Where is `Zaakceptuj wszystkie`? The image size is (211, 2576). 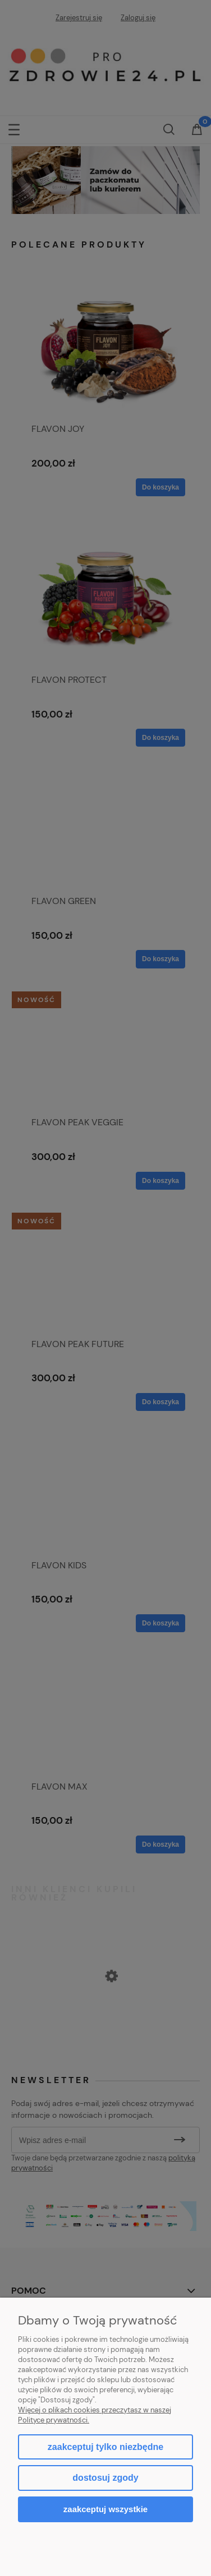 Zaakceptuj wszystkie is located at coordinates (105, 2509).